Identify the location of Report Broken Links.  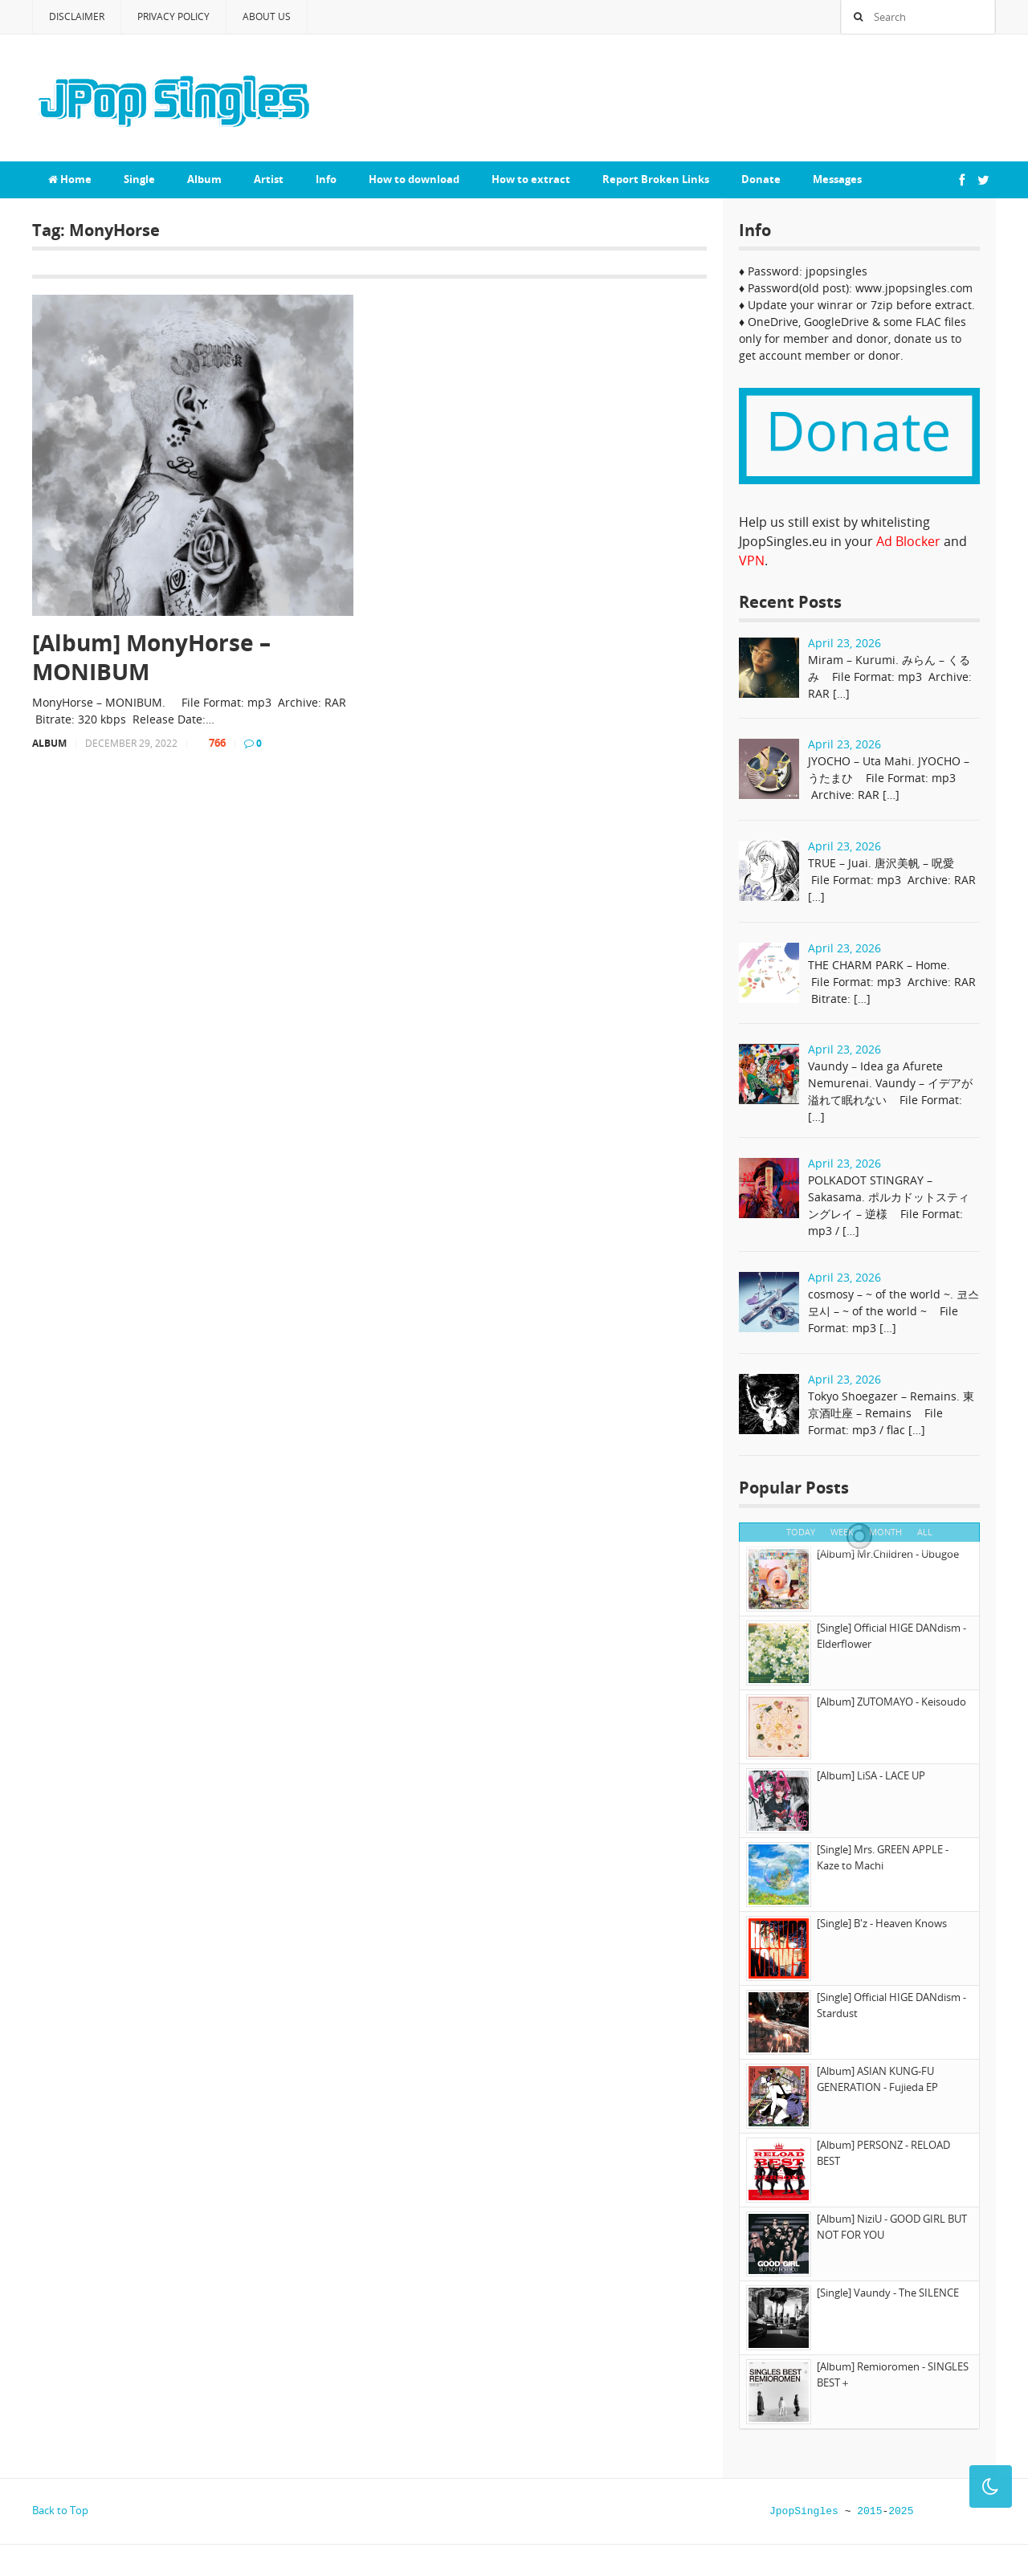
(655, 179).